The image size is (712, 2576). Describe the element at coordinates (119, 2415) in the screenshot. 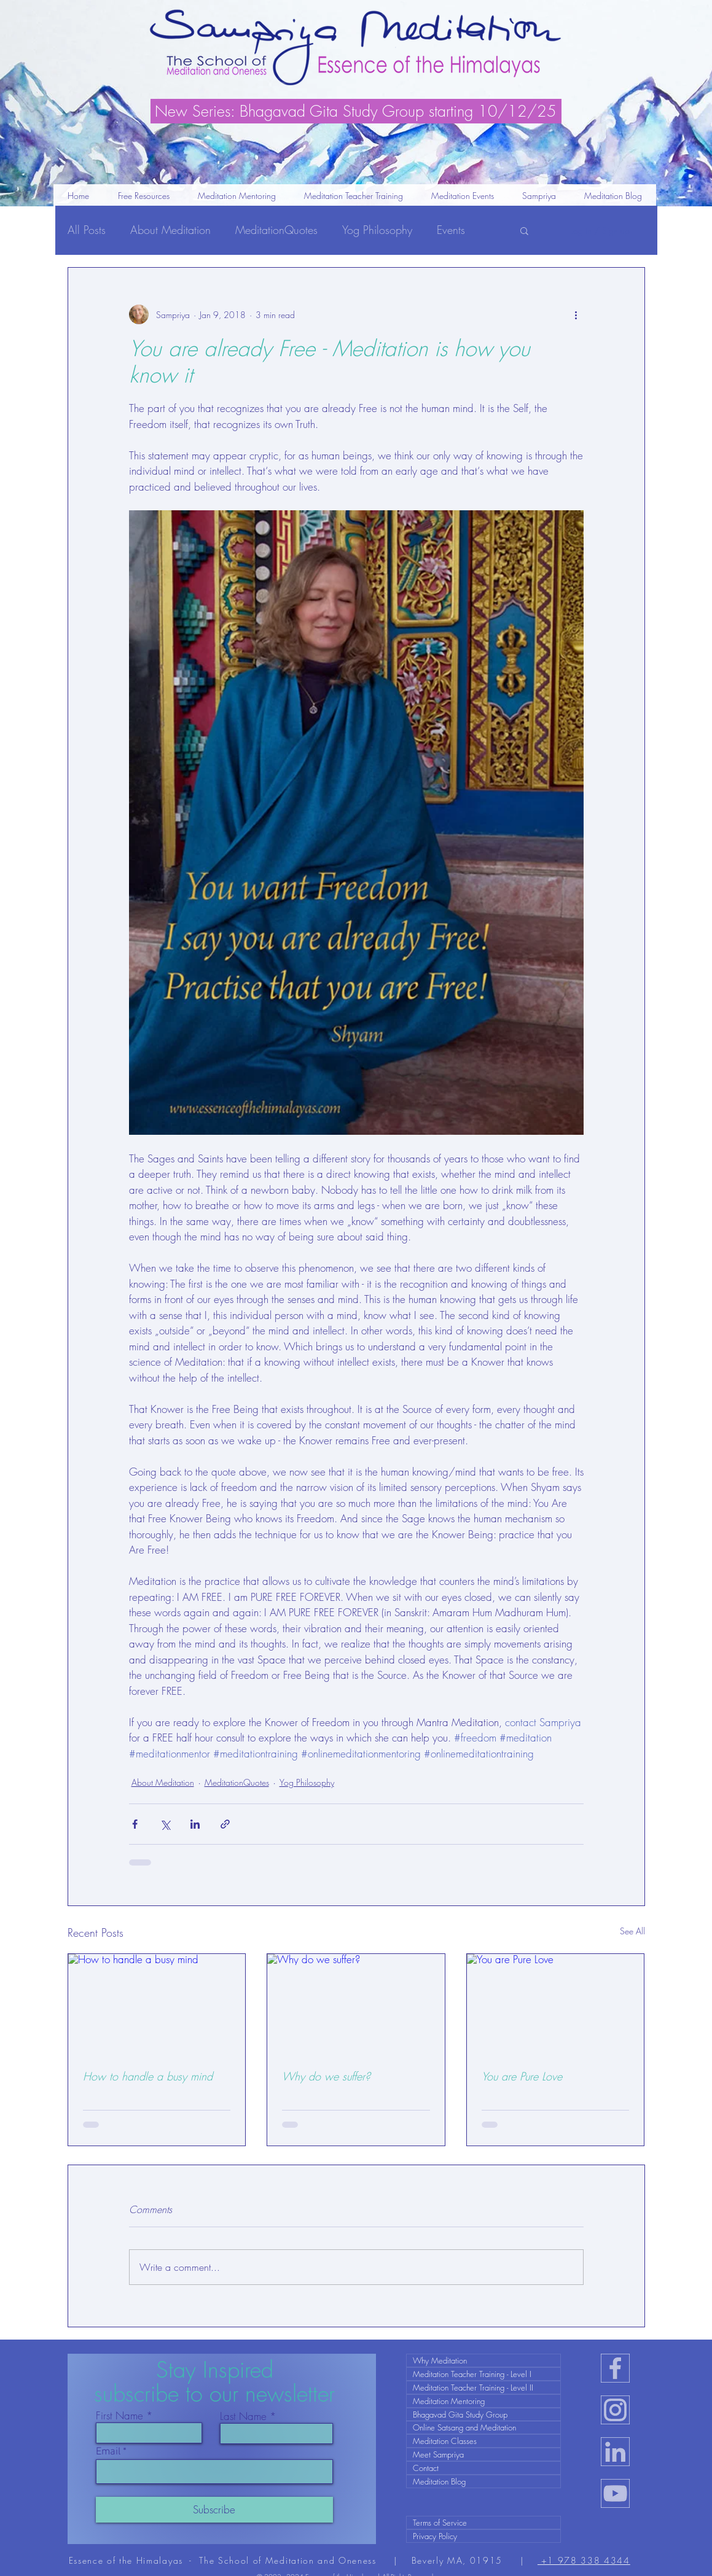

I see `First Name` at that location.